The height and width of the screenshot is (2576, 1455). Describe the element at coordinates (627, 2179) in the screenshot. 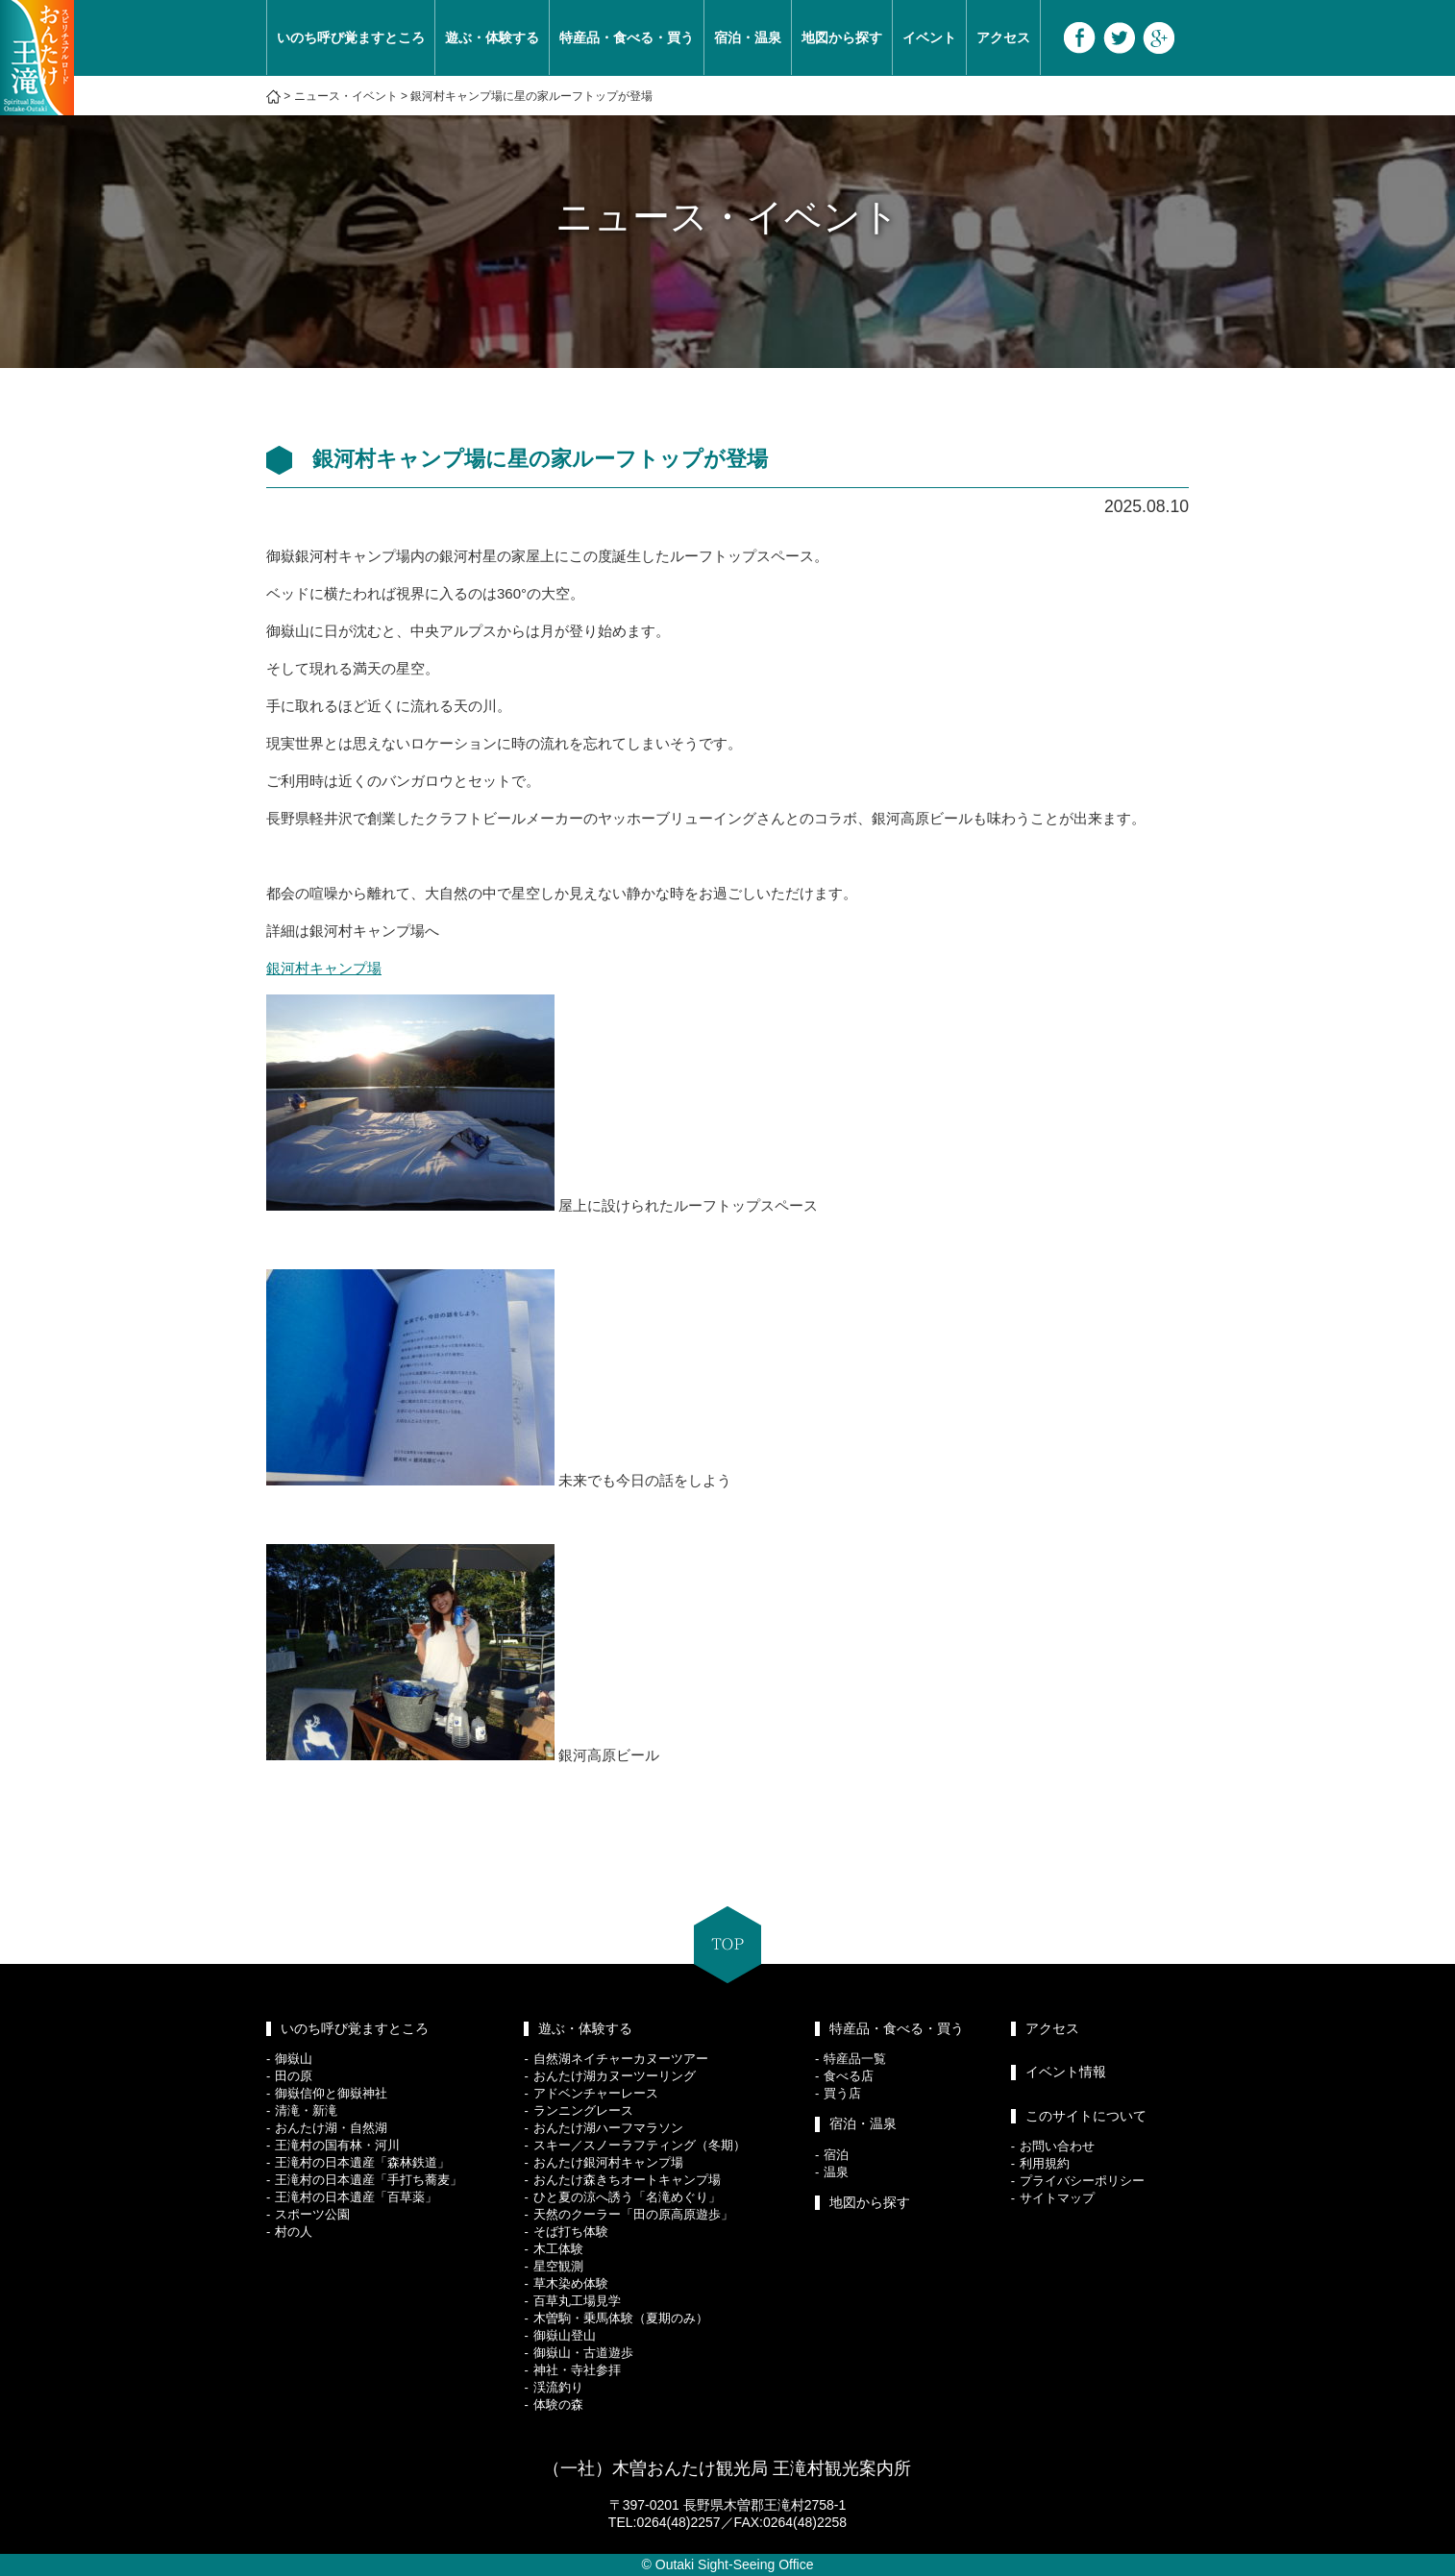

I see `おんたけ森きちオートキャンプ場` at that location.